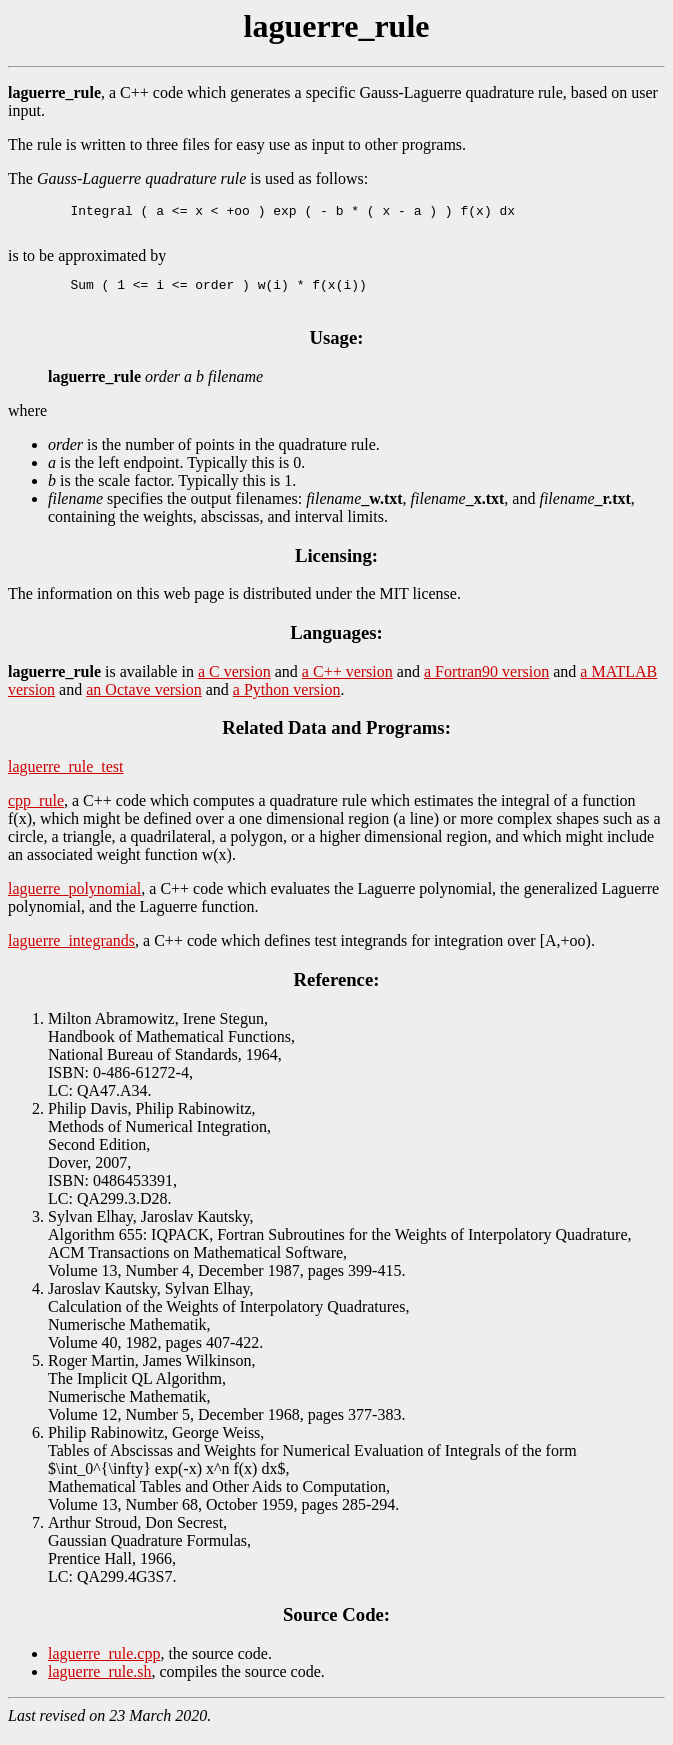  I want to click on laguerre_integrands, so click(71, 952).